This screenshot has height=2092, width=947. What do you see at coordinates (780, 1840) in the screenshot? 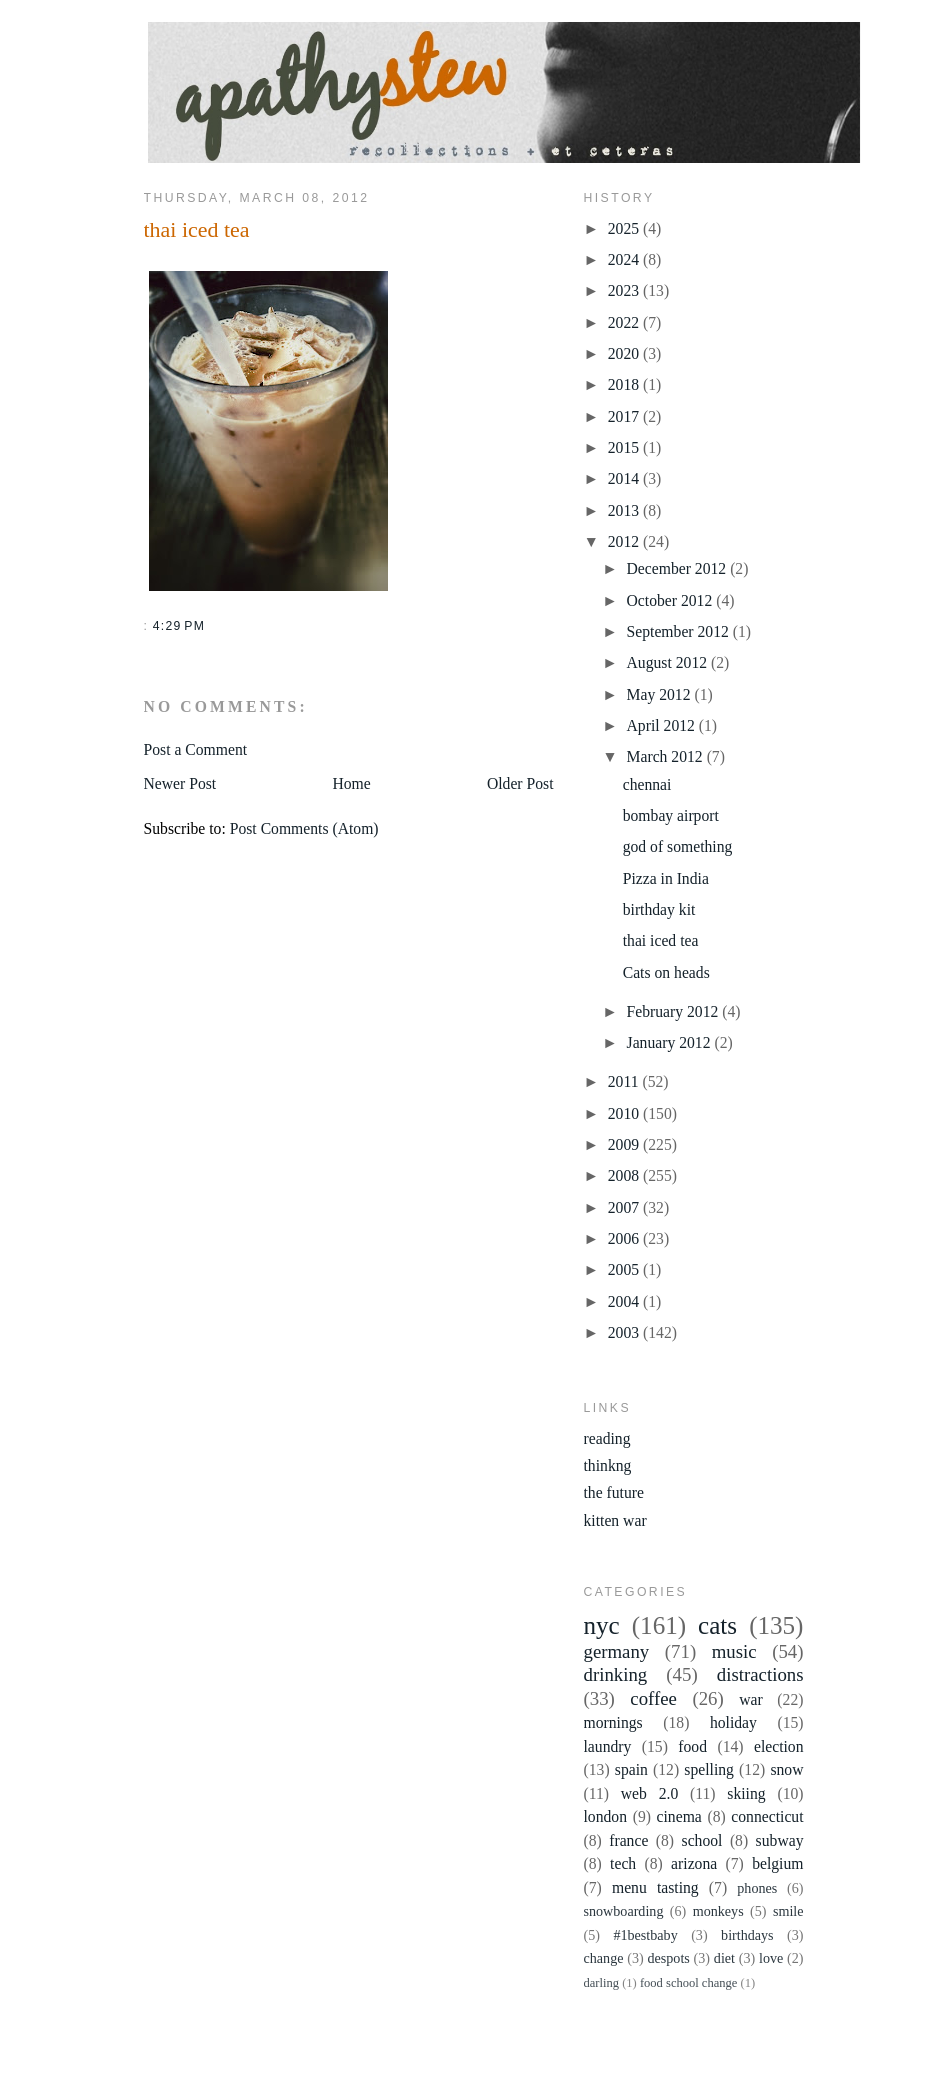
I see `subway` at bounding box center [780, 1840].